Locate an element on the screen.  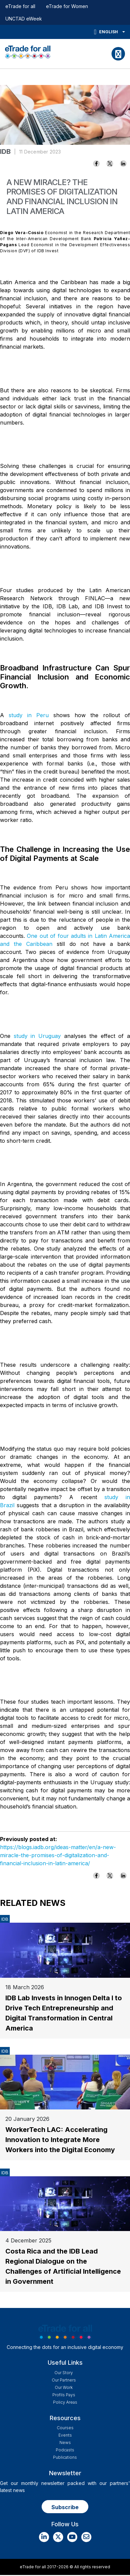
eTrade for Women is located at coordinates (67, 6).